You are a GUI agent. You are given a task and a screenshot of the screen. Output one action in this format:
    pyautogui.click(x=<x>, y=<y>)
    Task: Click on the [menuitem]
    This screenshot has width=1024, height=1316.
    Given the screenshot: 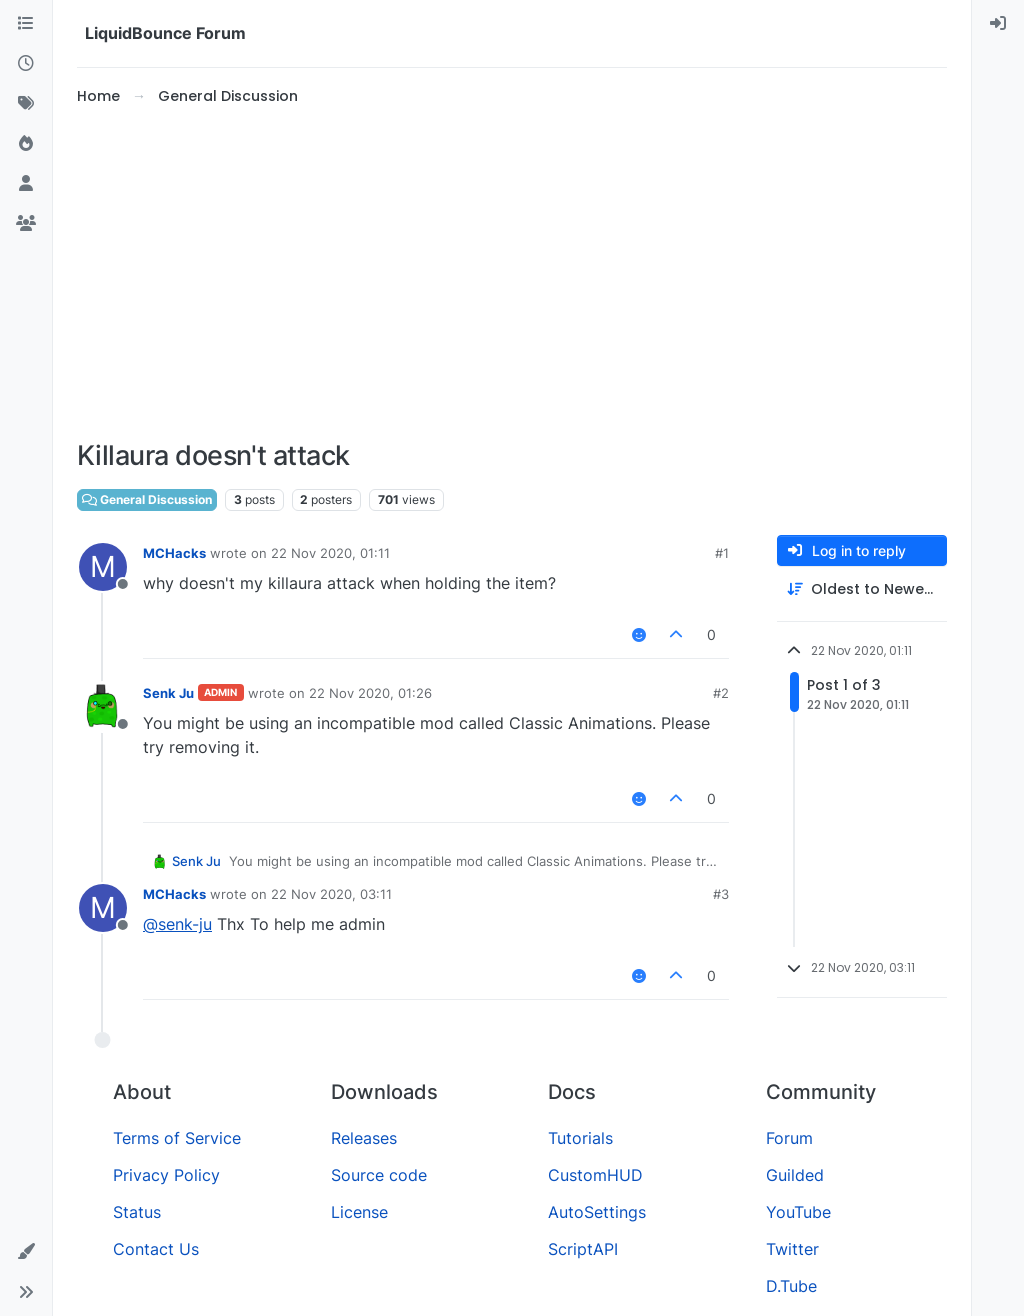 What is the action you would take?
    pyautogui.click(x=998, y=24)
    